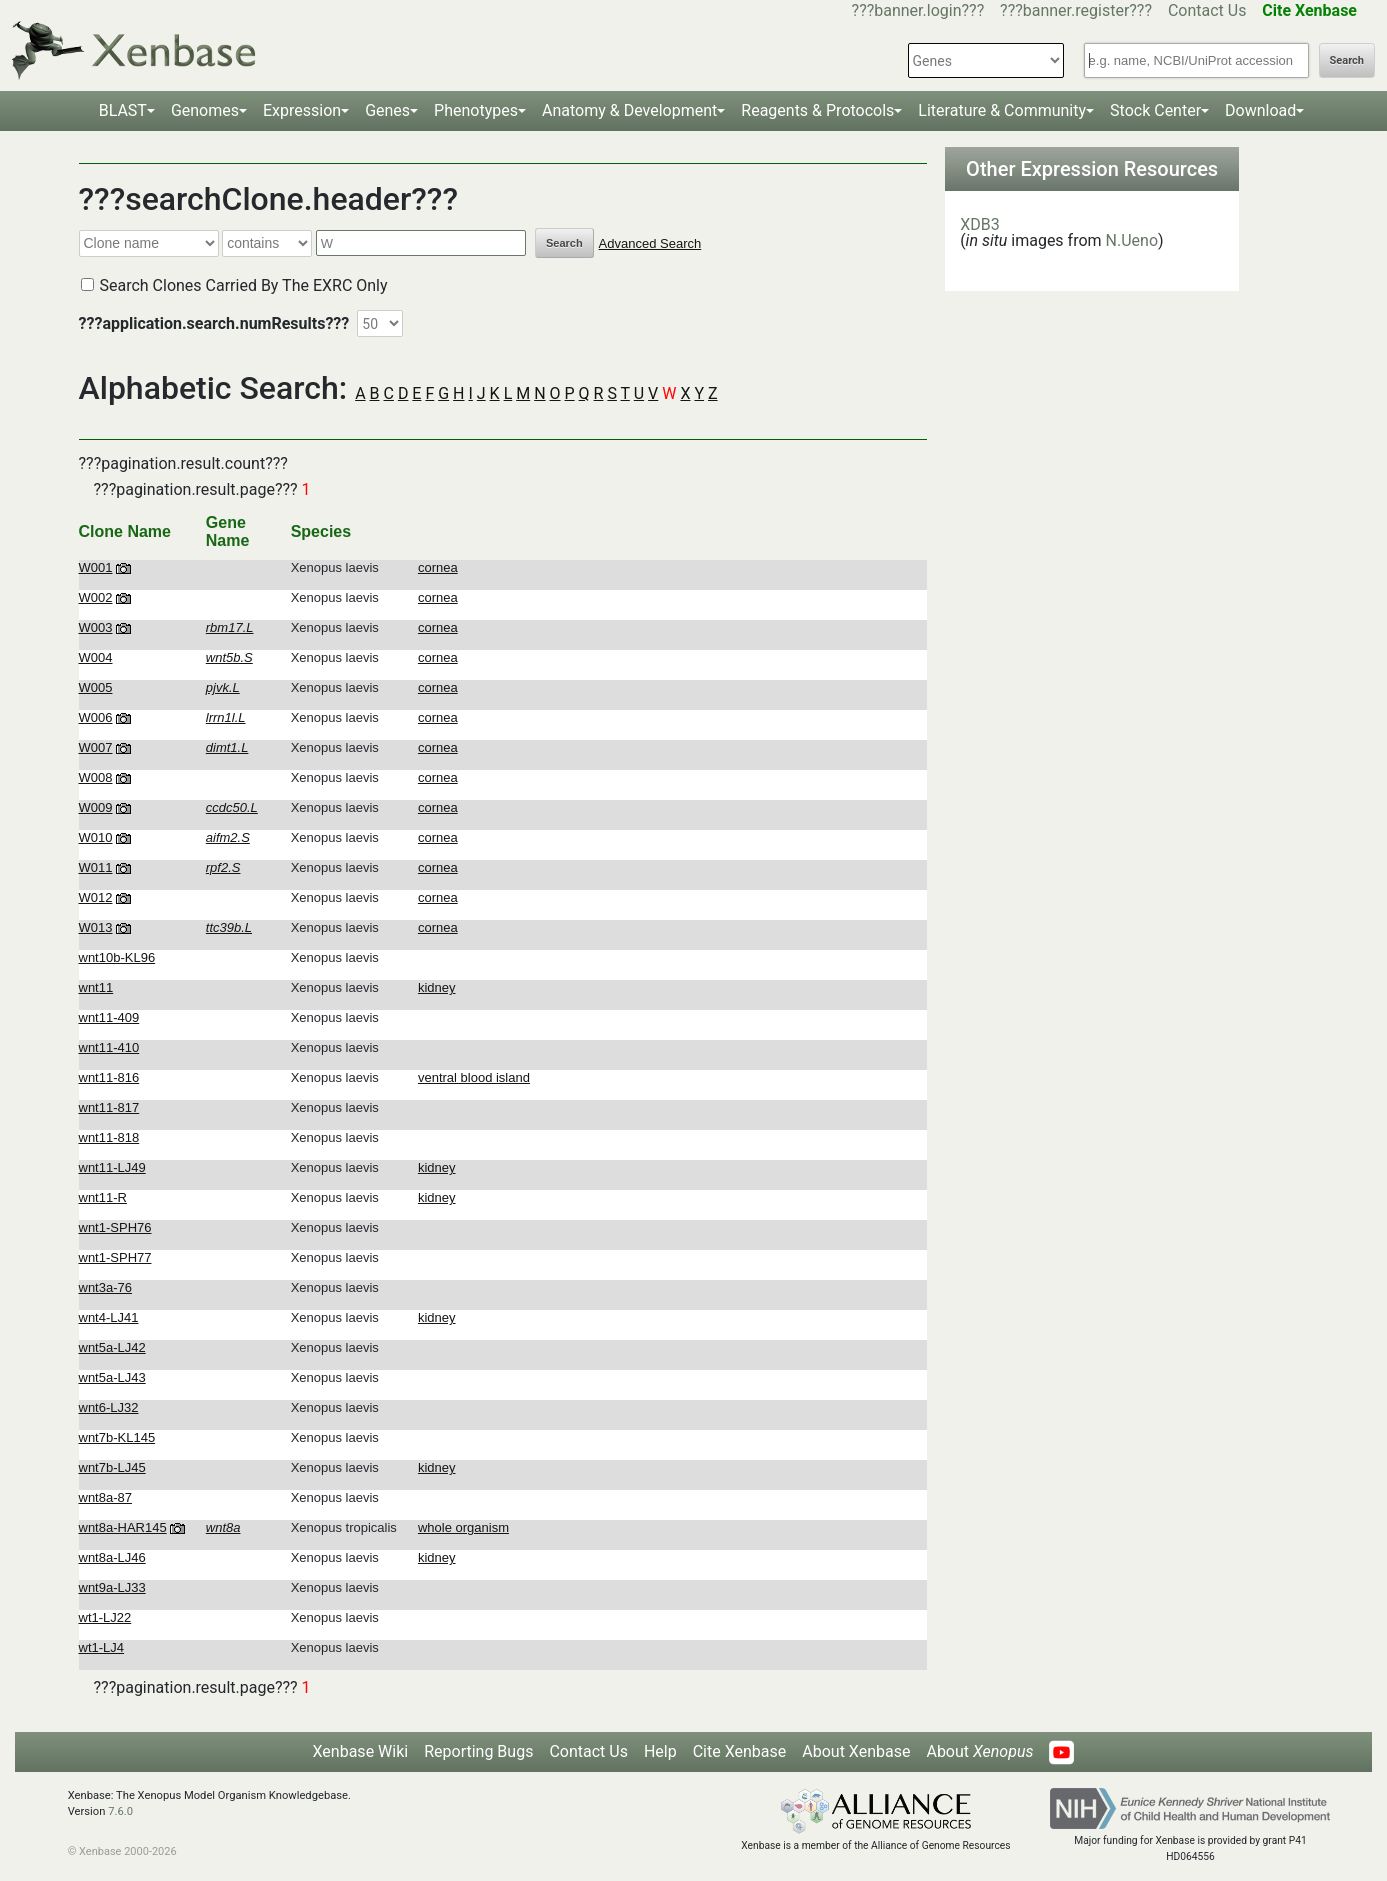 The image size is (1387, 1881). Describe the element at coordinates (361, 1751) in the screenshot. I see `Xenbase Wiki` at that location.